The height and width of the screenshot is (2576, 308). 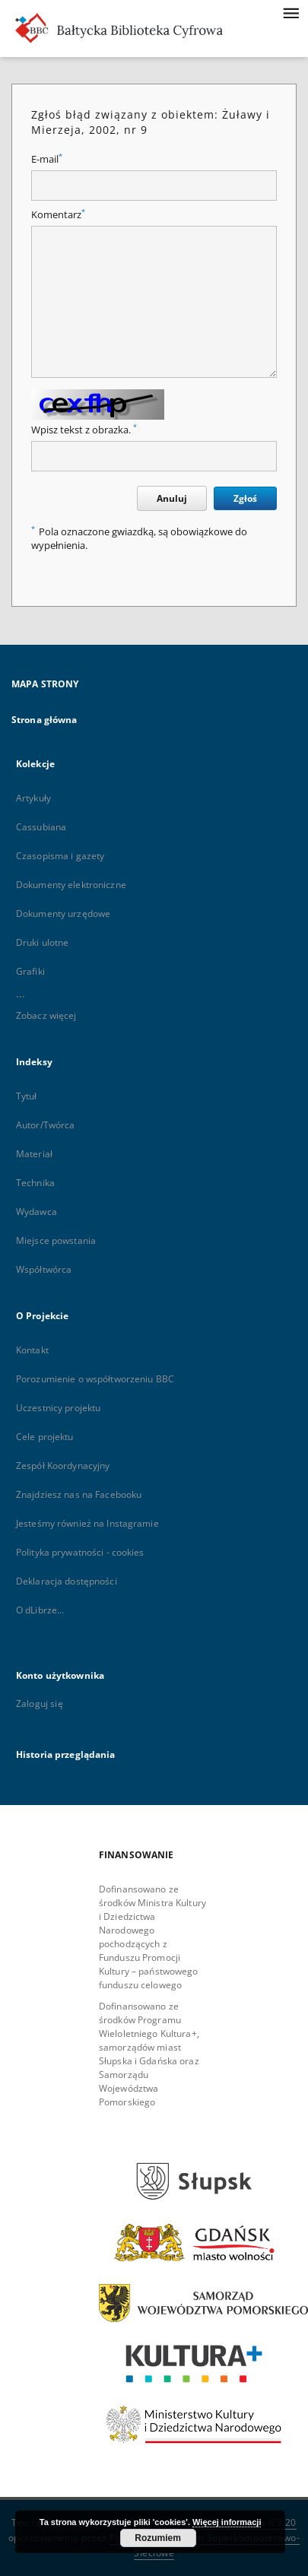 What do you see at coordinates (45, 1436) in the screenshot?
I see `Cele projektu` at bounding box center [45, 1436].